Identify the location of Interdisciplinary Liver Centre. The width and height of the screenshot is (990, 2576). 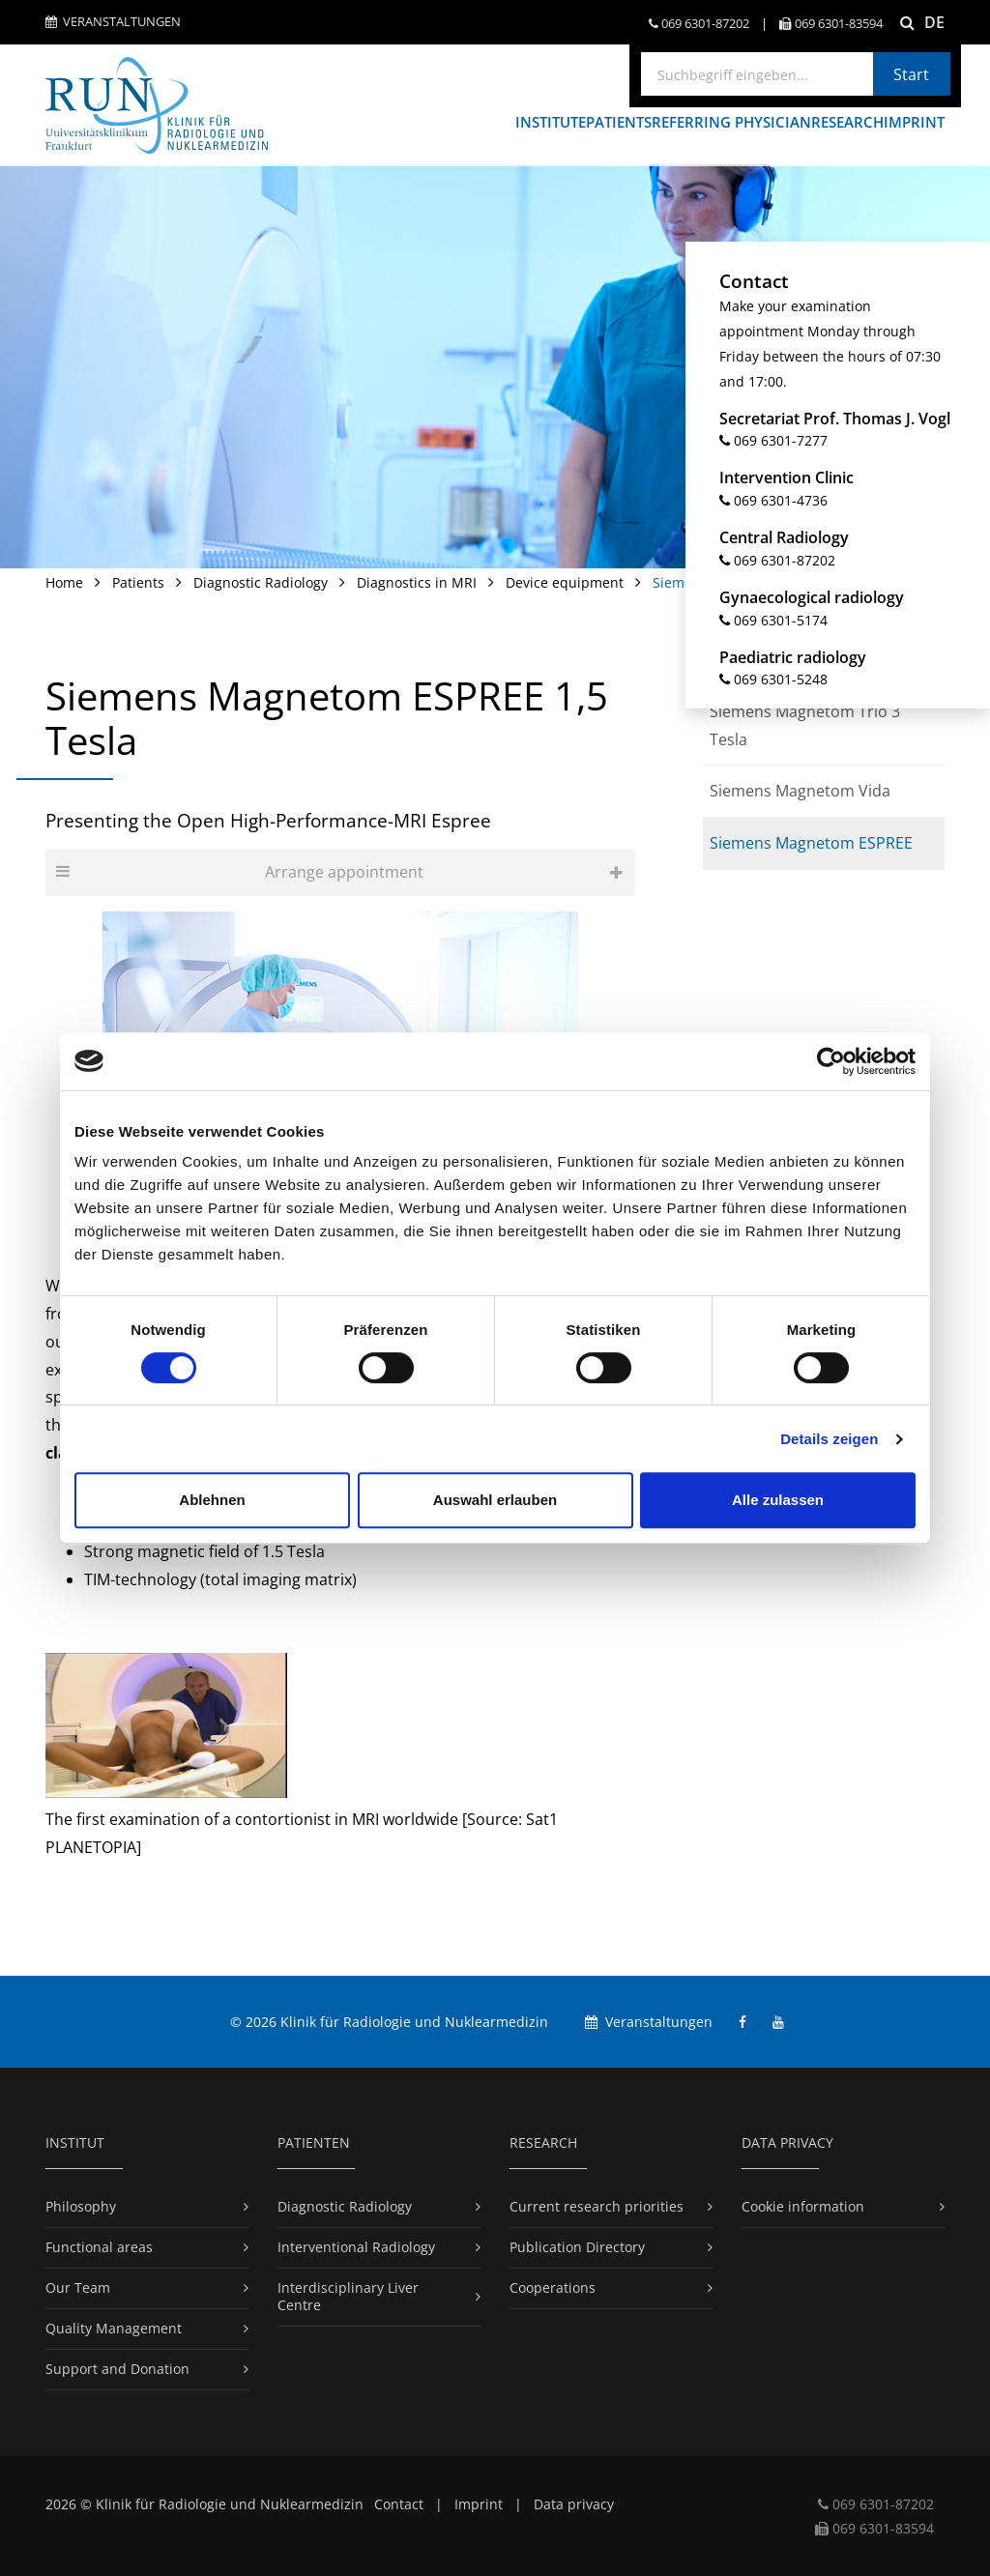
(348, 2296).